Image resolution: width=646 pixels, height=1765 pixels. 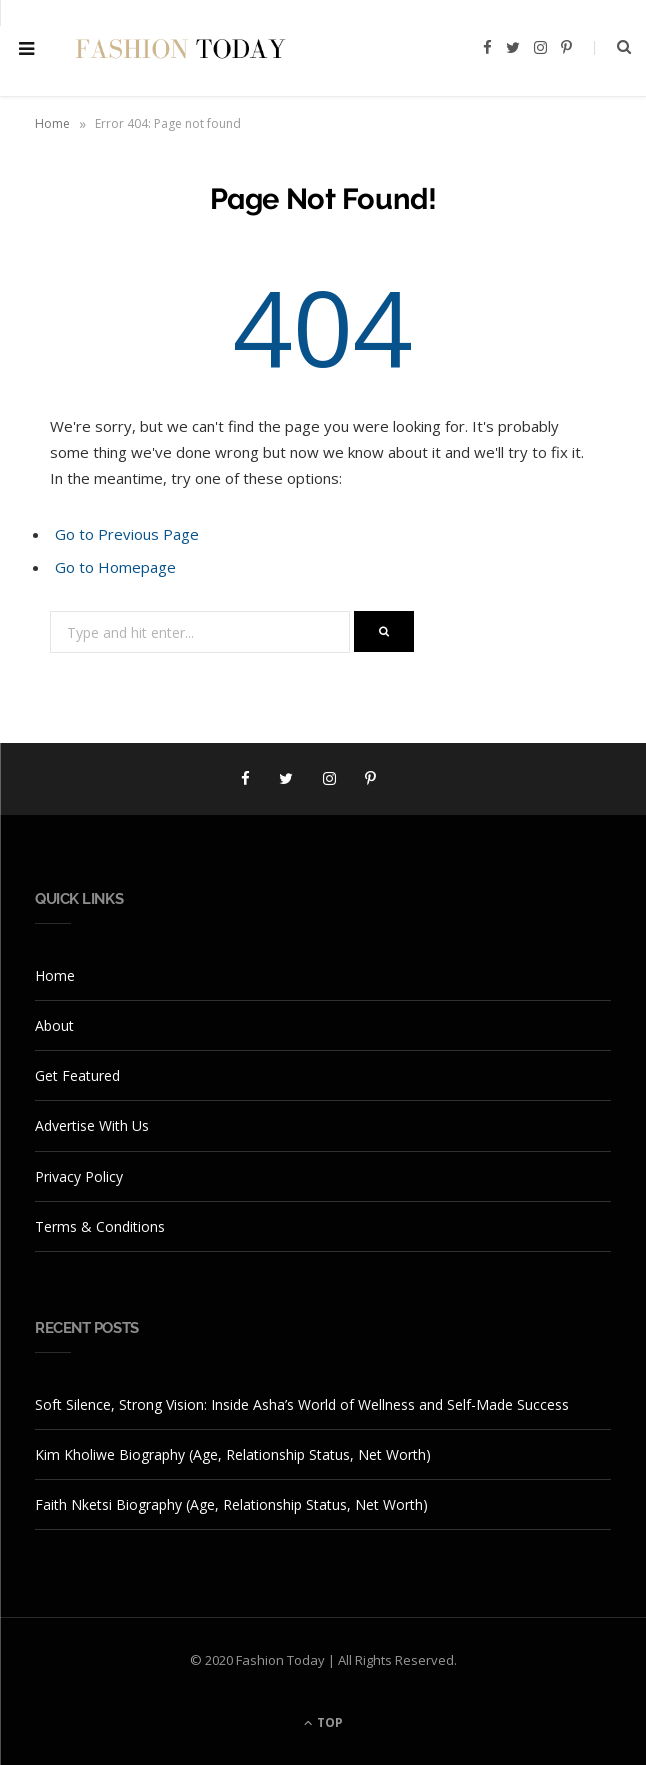 What do you see at coordinates (233, 1454) in the screenshot?
I see `Kim Kholiwe Biography (Age, Relationship Status, Net Worth)` at bounding box center [233, 1454].